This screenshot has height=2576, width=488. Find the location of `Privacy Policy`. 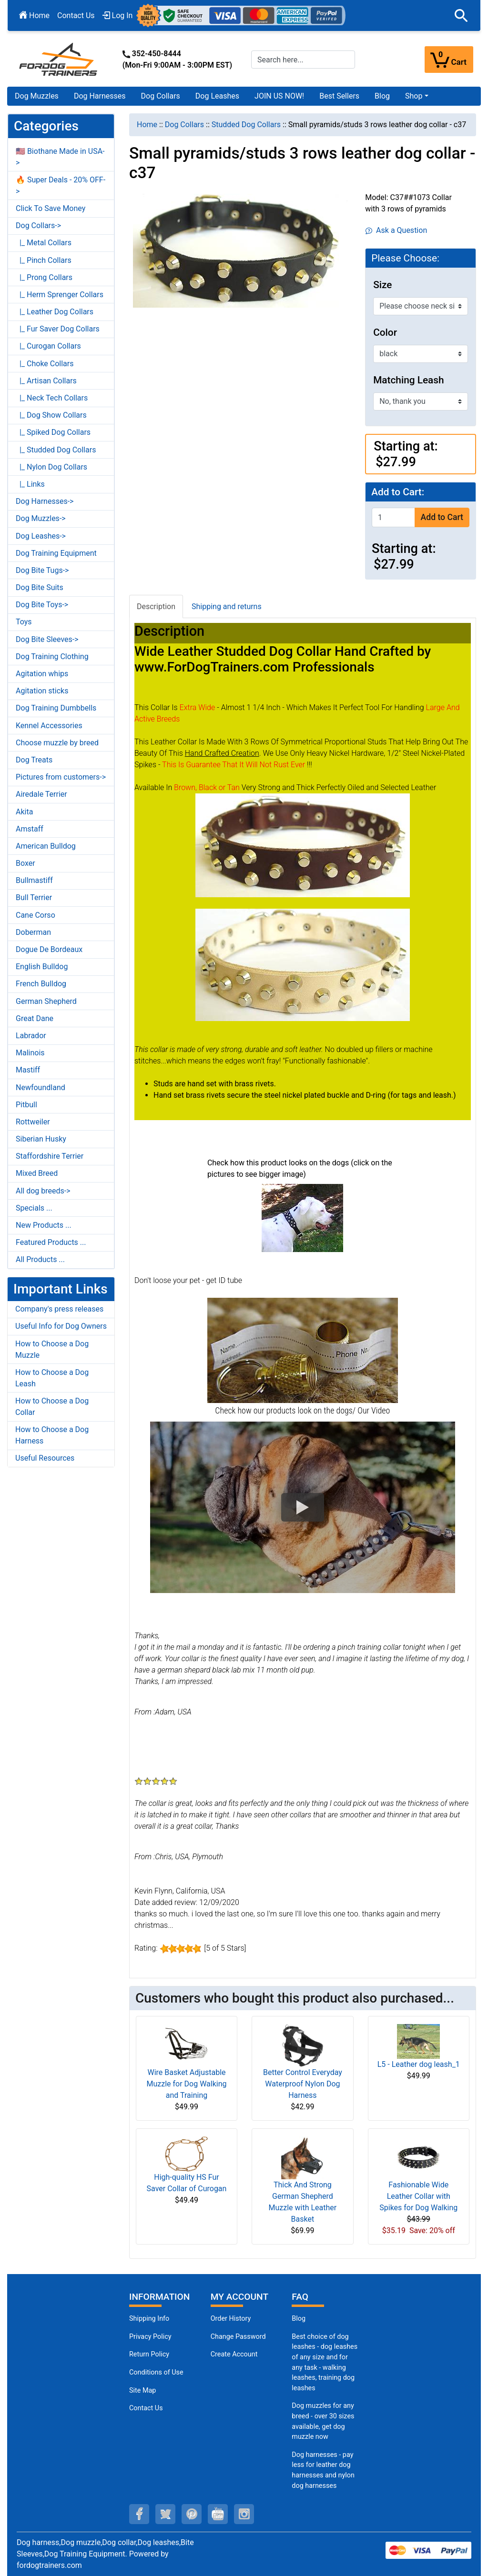

Privacy Policy is located at coordinates (150, 2337).